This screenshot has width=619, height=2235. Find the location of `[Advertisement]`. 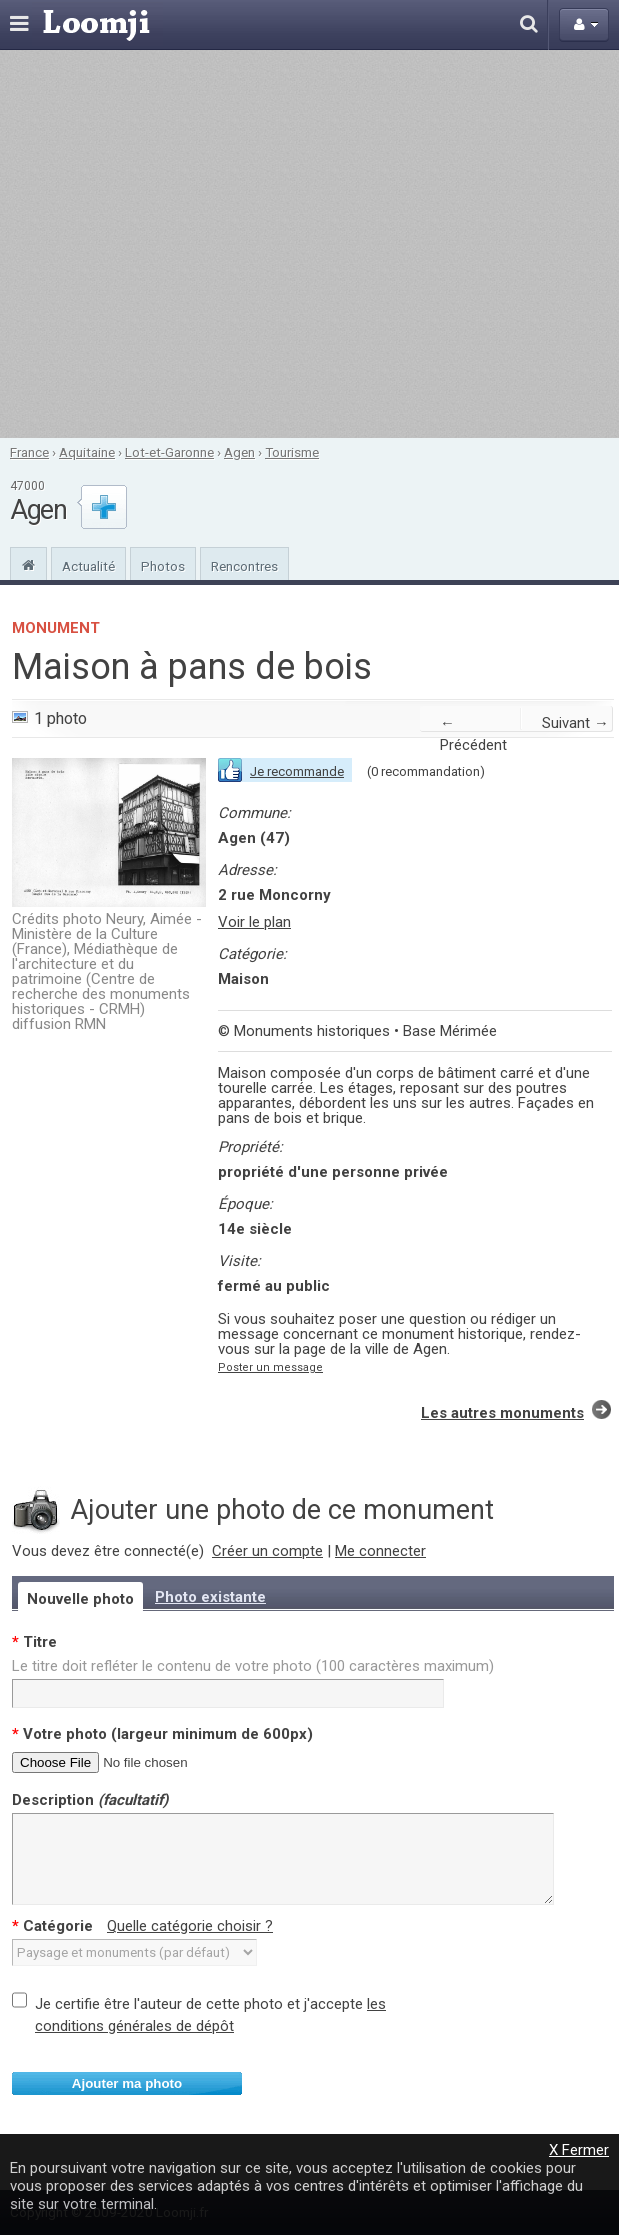

[Advertisement] is located at coordinates (189, 244).